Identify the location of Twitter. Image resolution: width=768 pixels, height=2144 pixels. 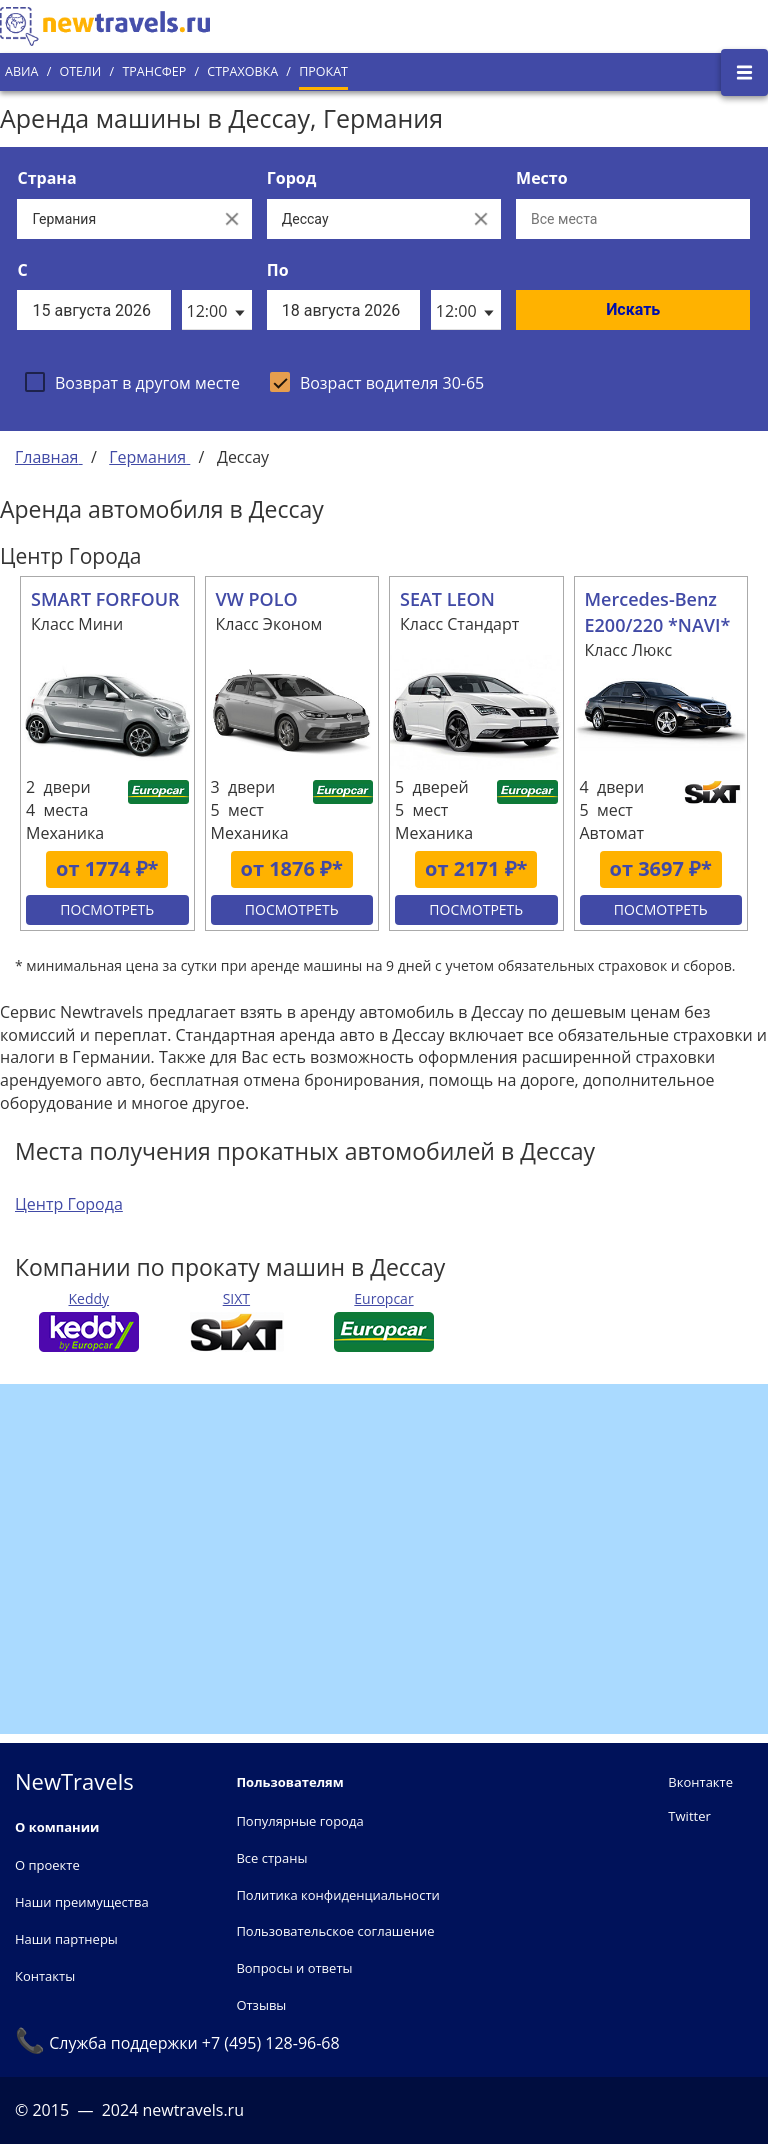
(689, 1816).